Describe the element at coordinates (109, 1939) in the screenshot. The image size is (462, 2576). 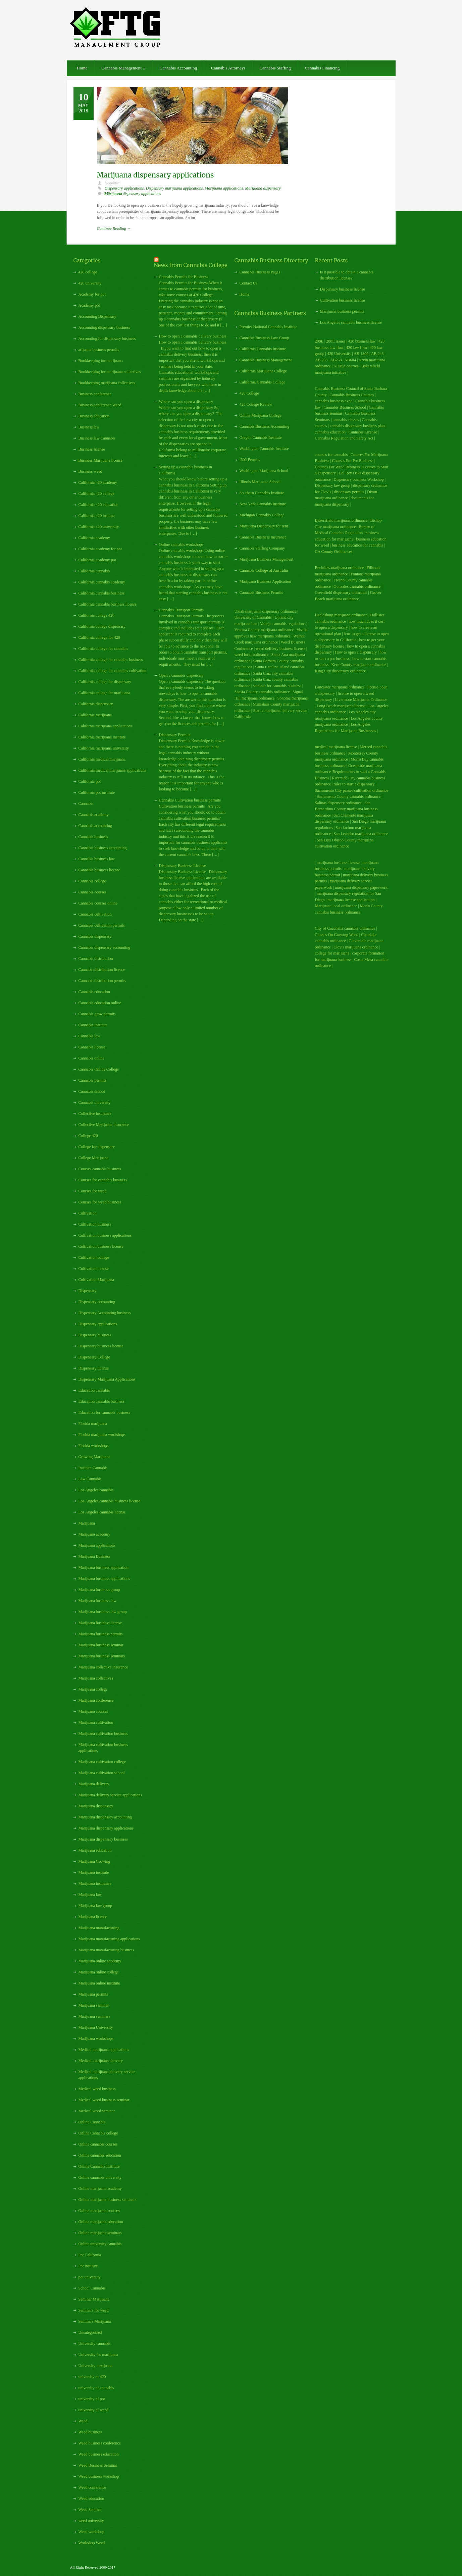
I see `Marijuana manufacturing applications` at that location.